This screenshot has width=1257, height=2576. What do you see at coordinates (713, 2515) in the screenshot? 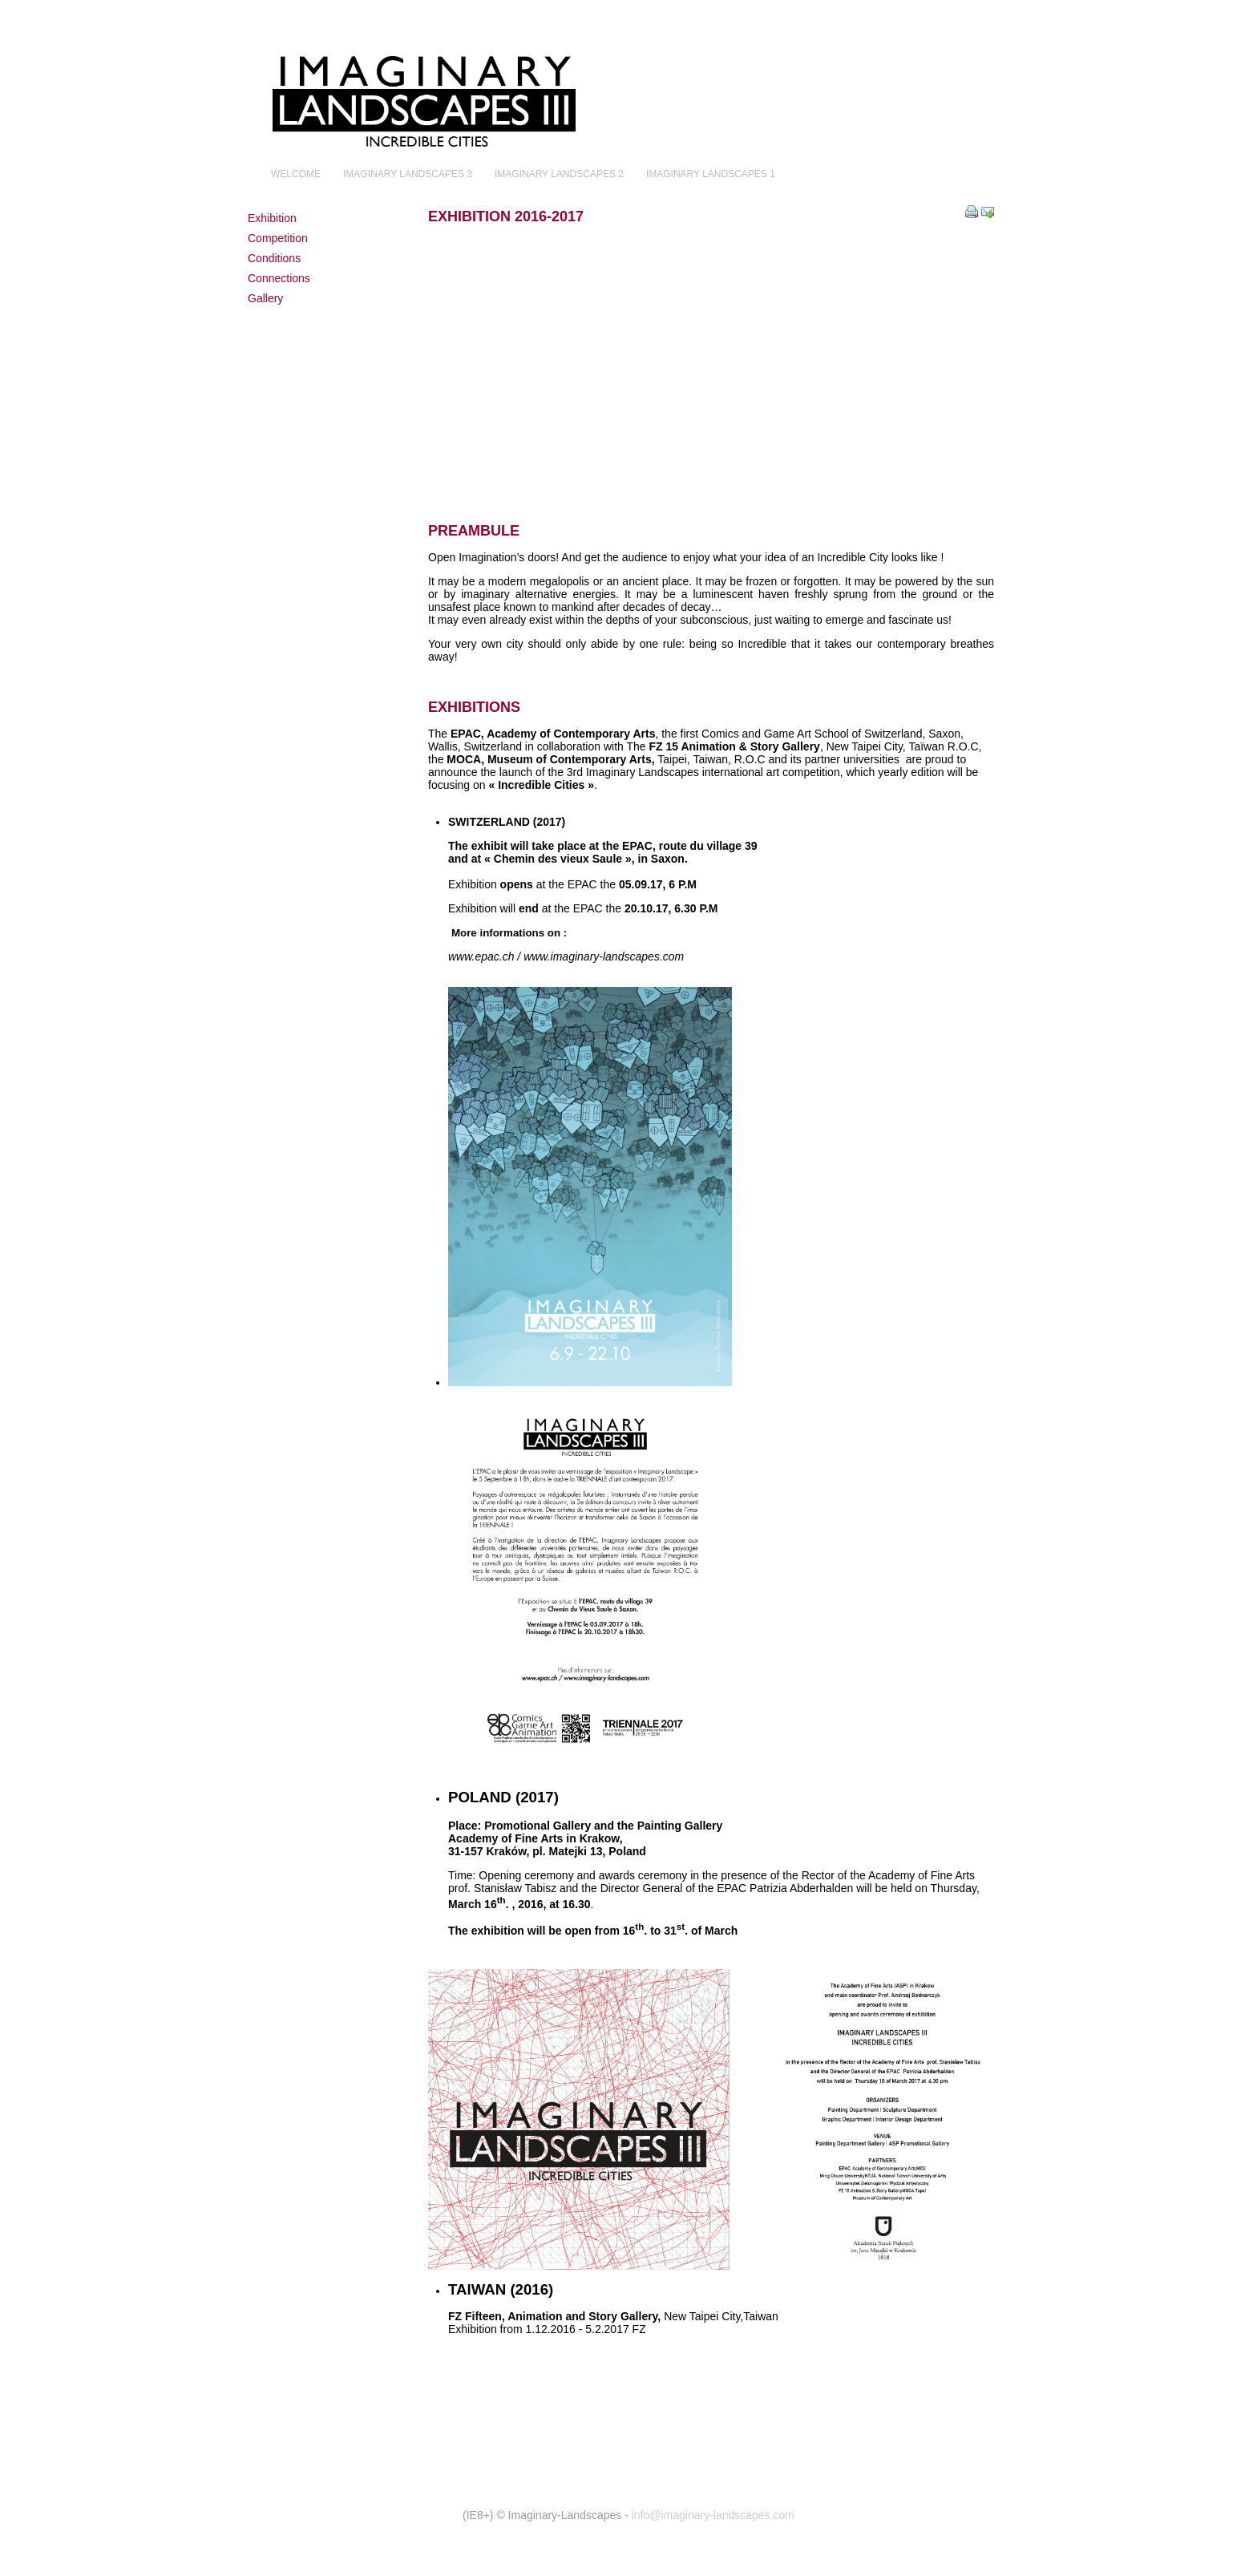
I see `info@imaginary-landscapes.com` at bounding box center [713, 2515].